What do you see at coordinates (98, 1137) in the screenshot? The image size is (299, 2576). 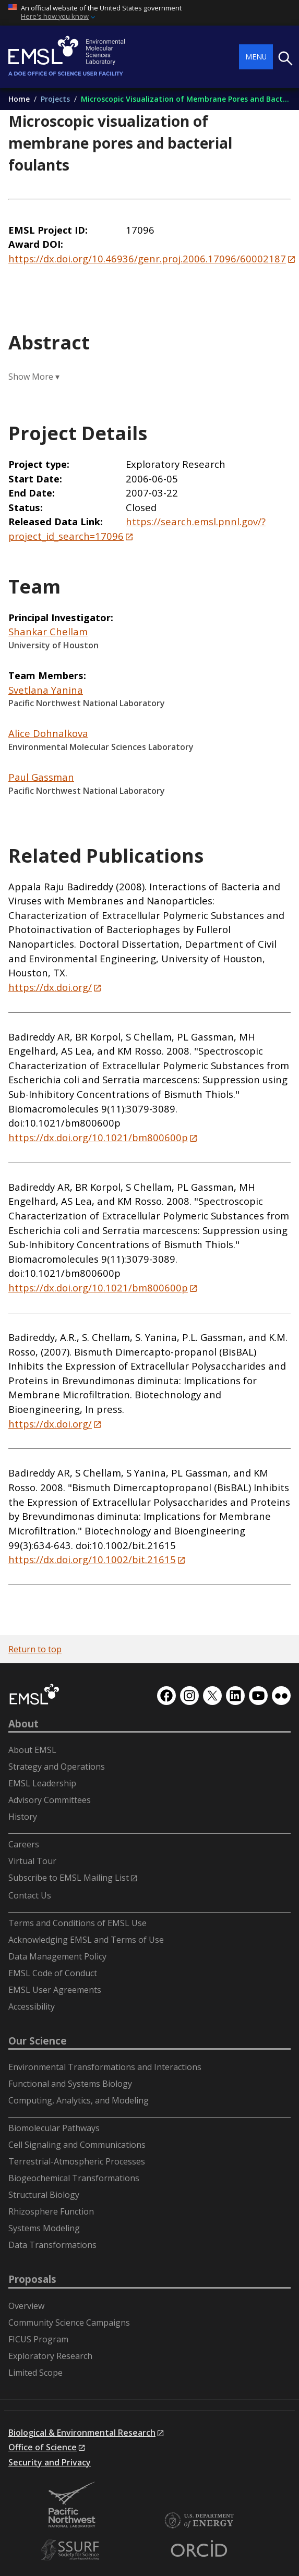 I see `https://dx.doi.org/10.1021/bm800600p` at bounding box center [98, 1137].